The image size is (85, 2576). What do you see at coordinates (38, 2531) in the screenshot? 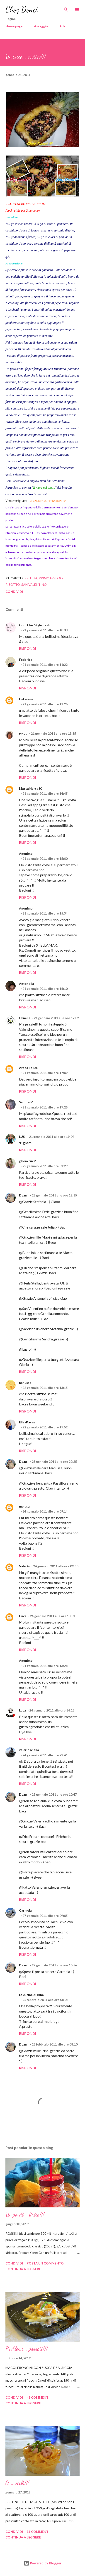
I see `31 commenti` at bounding box center [38, 2531].